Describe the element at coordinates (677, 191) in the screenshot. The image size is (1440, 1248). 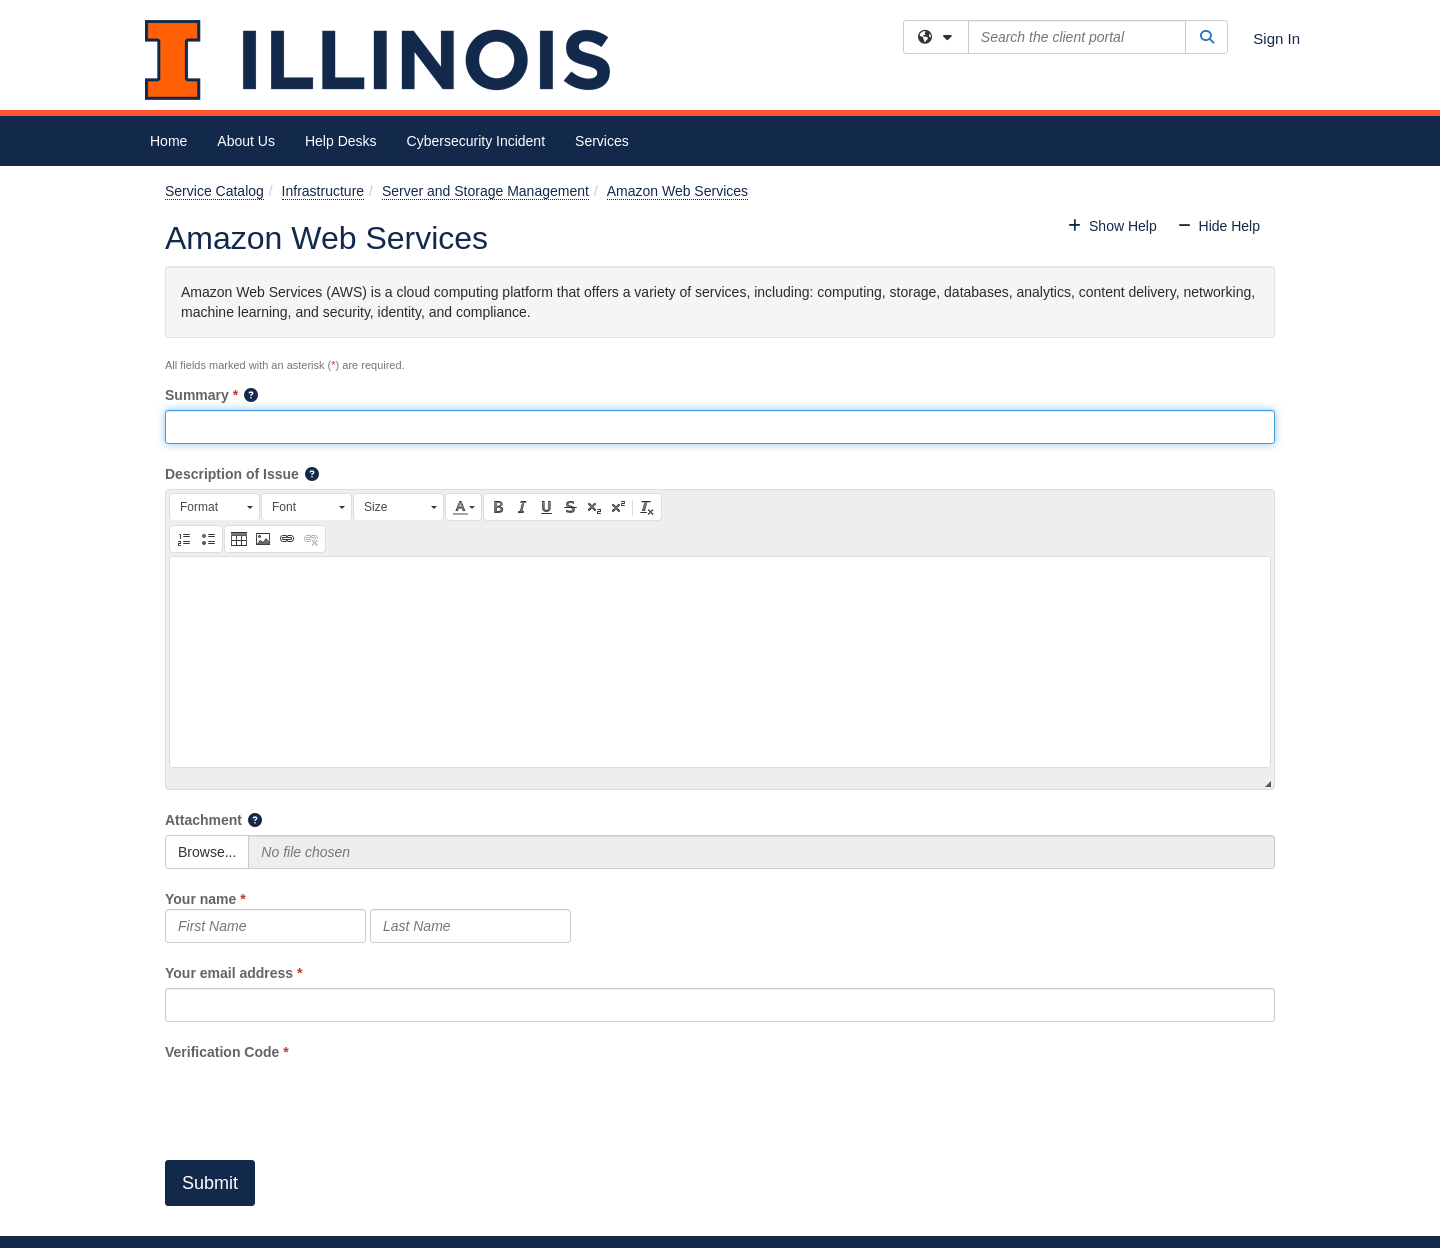
I see `Amazon Web Services` at that location.